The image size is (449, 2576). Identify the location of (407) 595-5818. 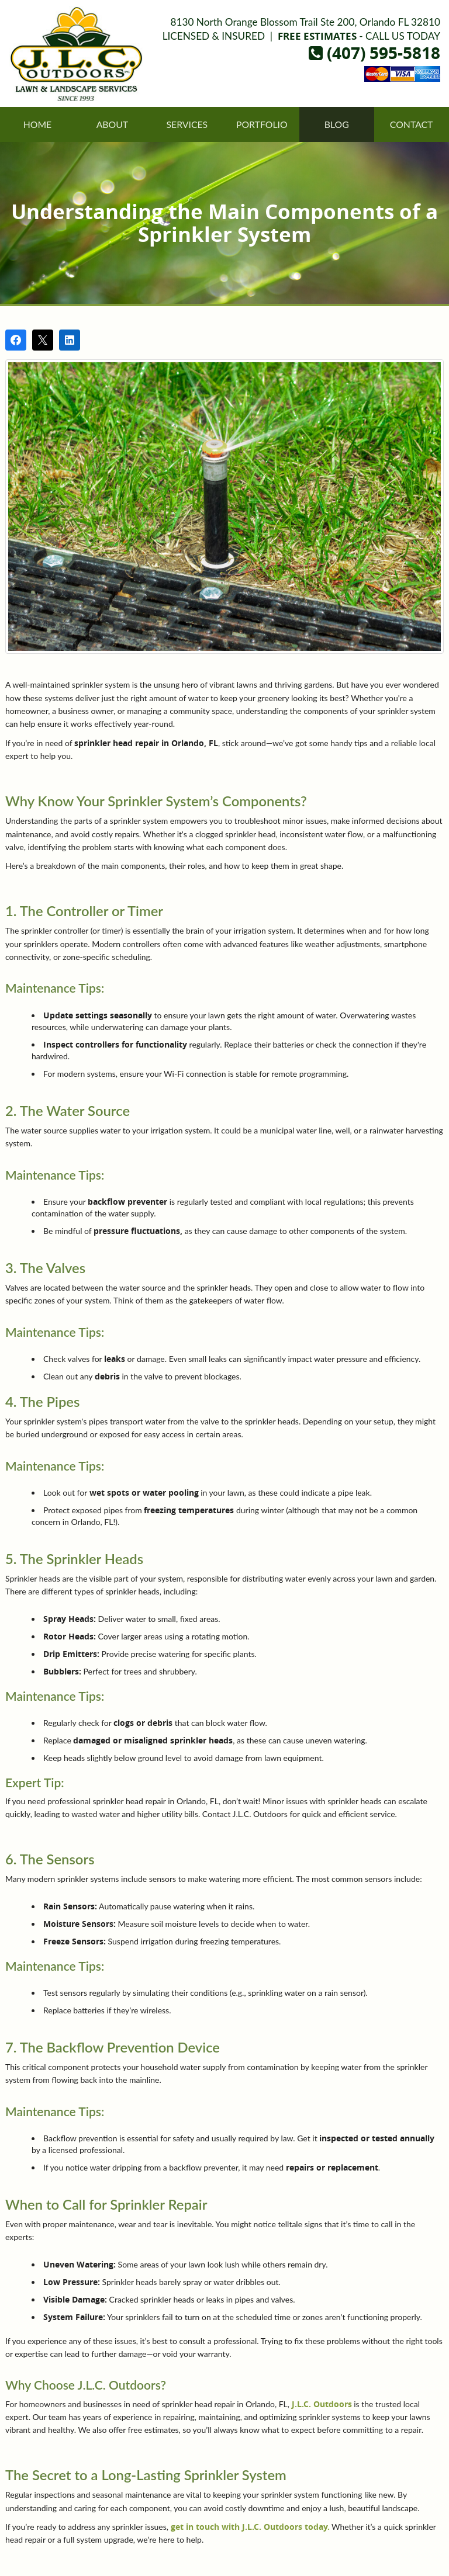
(374, 53).